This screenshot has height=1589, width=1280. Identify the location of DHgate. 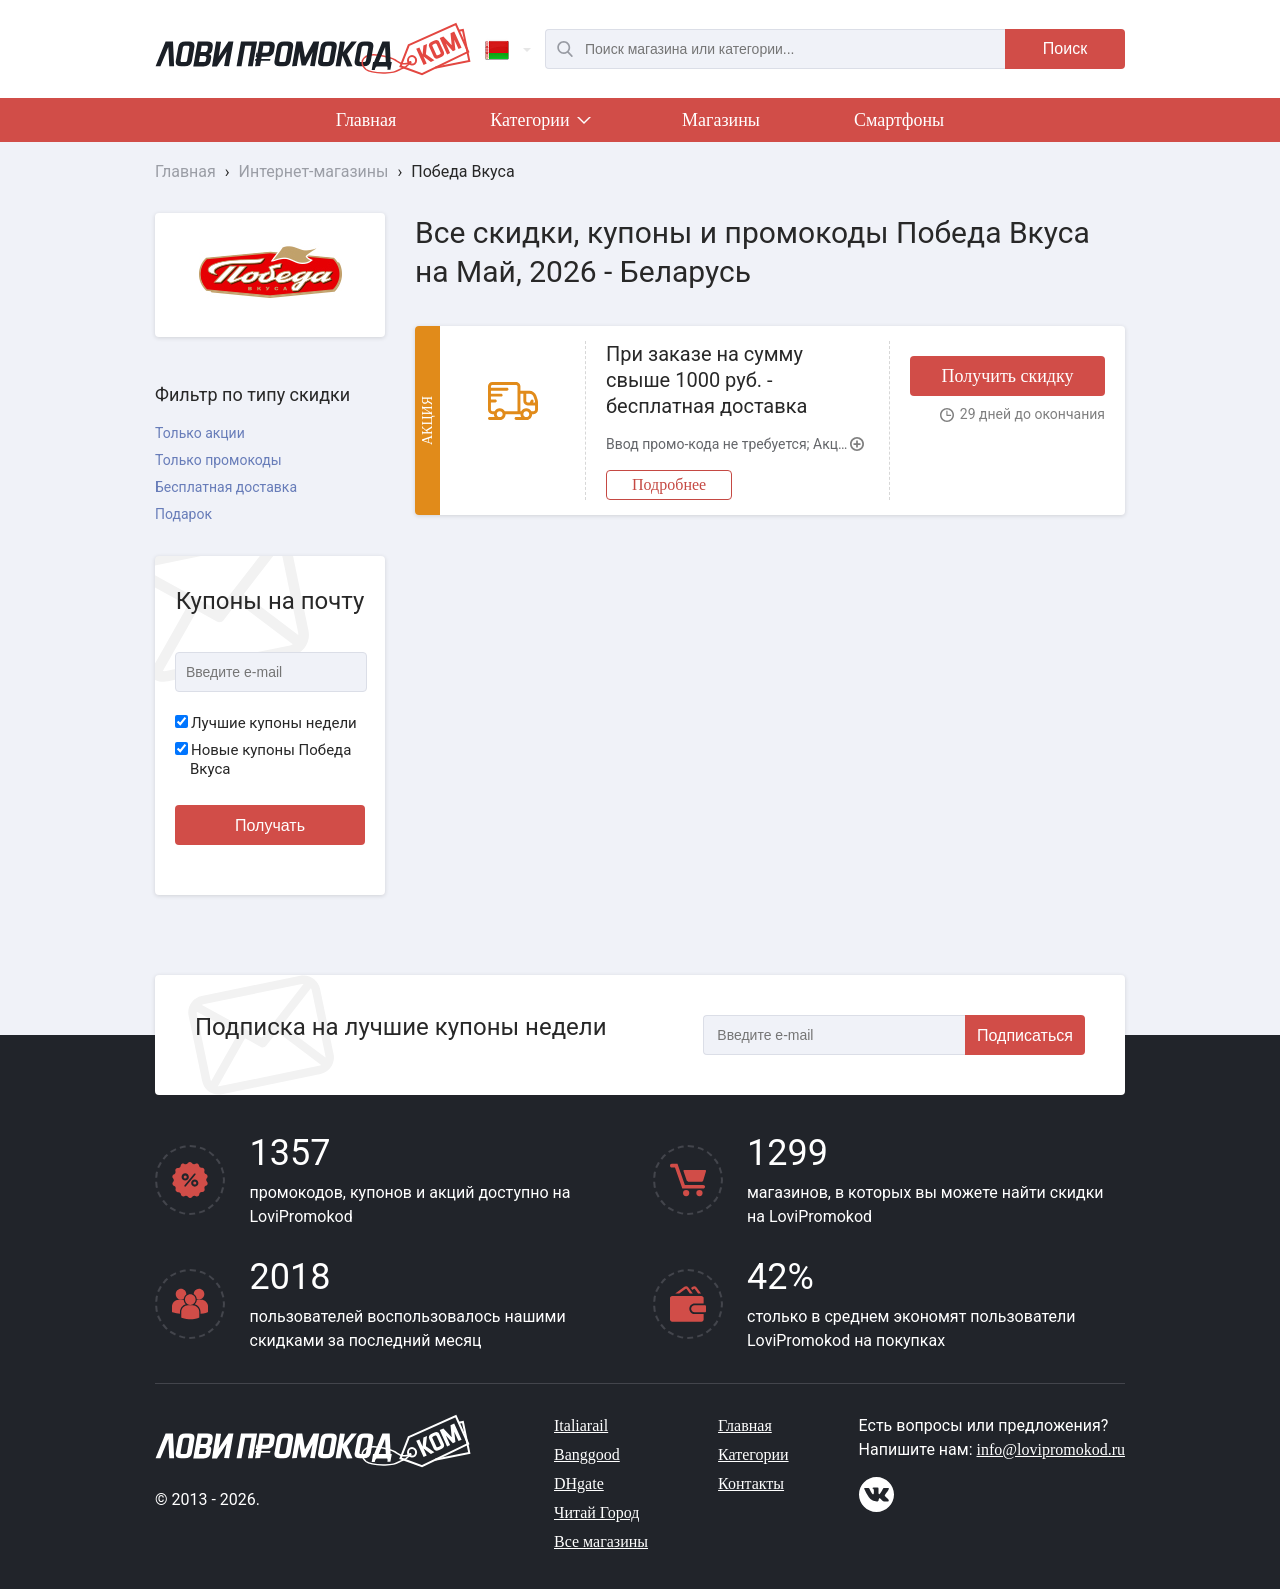
(579, 1483).